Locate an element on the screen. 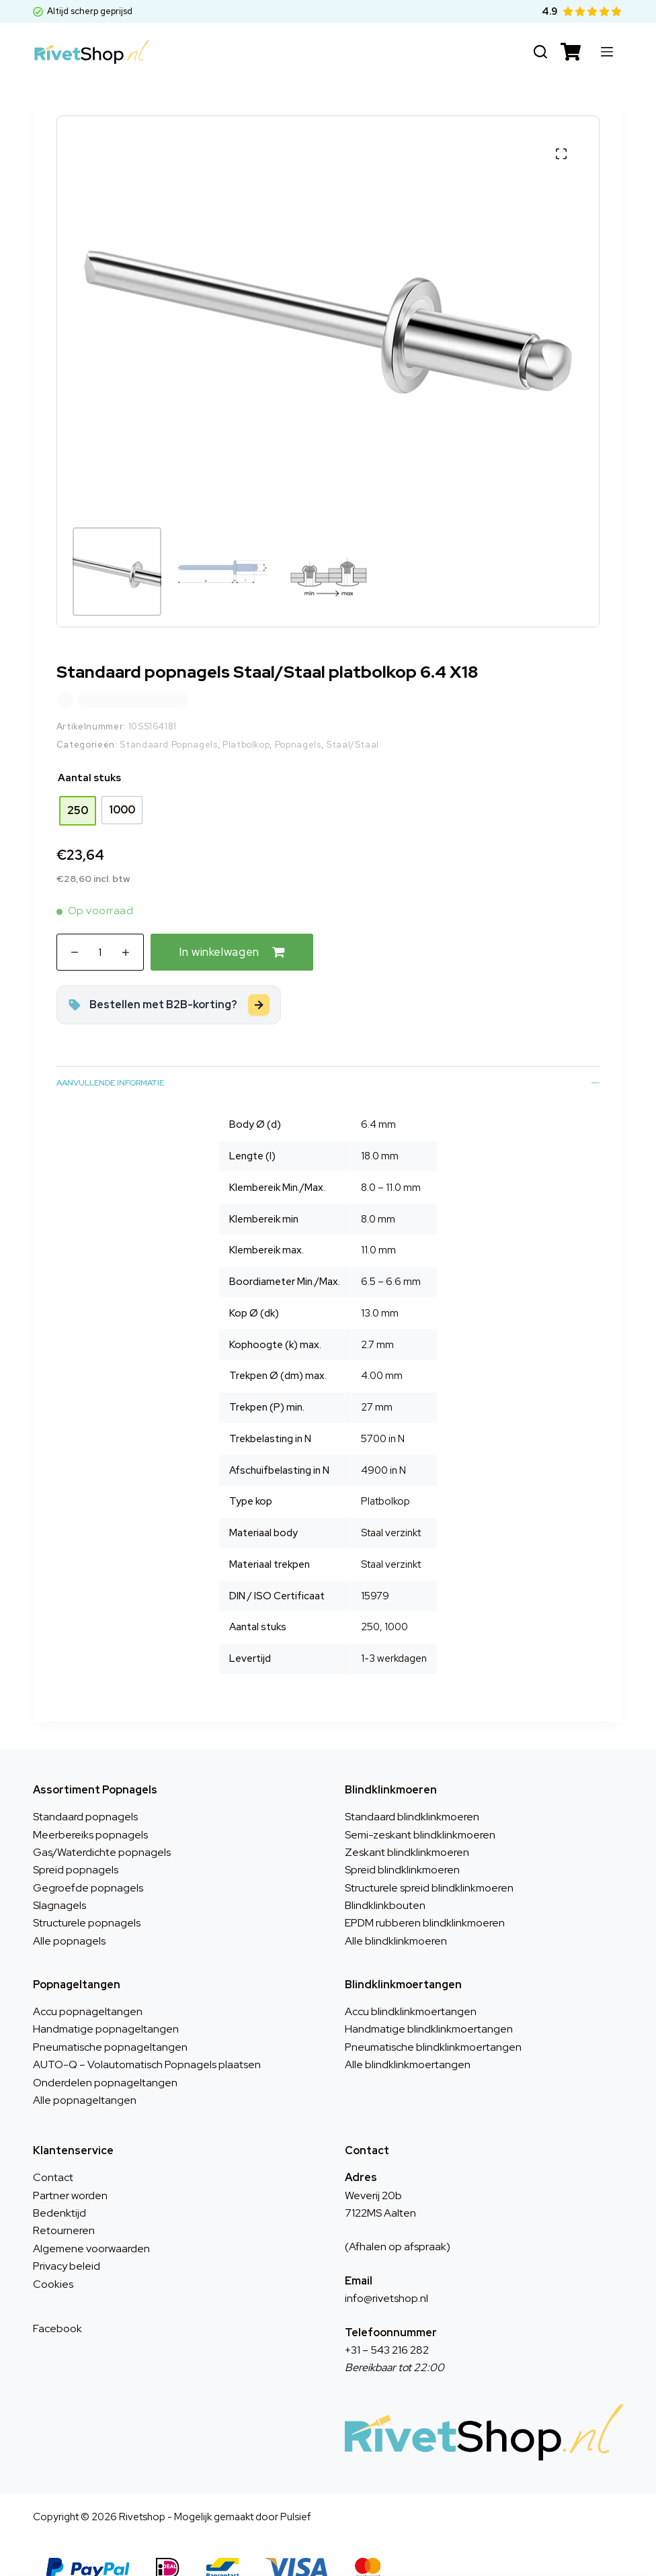  Staal verzinkt is located at coordinates (391, 1540).